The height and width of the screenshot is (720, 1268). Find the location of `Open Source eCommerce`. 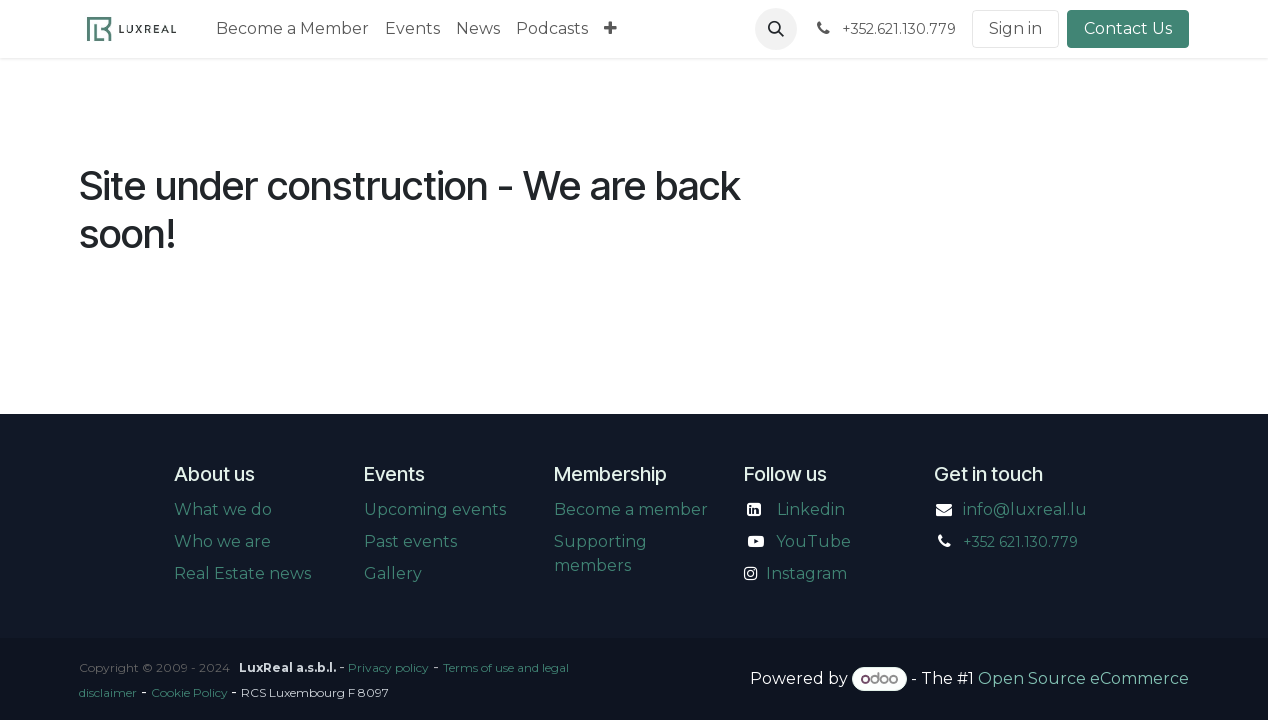

Open Source eCommerce is located at coordinates (1083, 678).